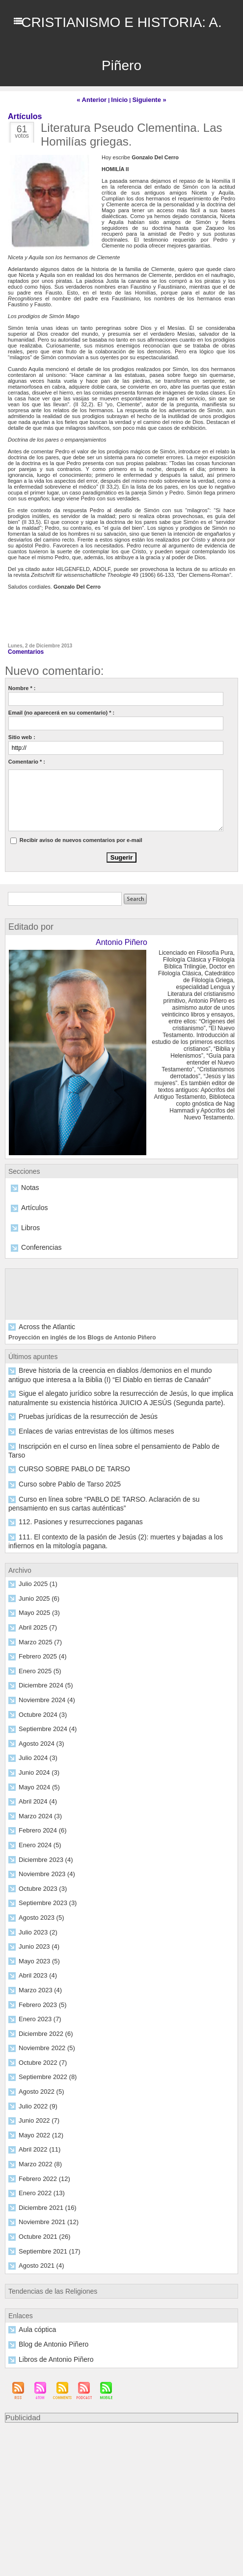  What do you see at coordinates (42, 1653) in the screenshot?
I see `Diciembre 2024 (5)` at bounding box center [42, 1653].